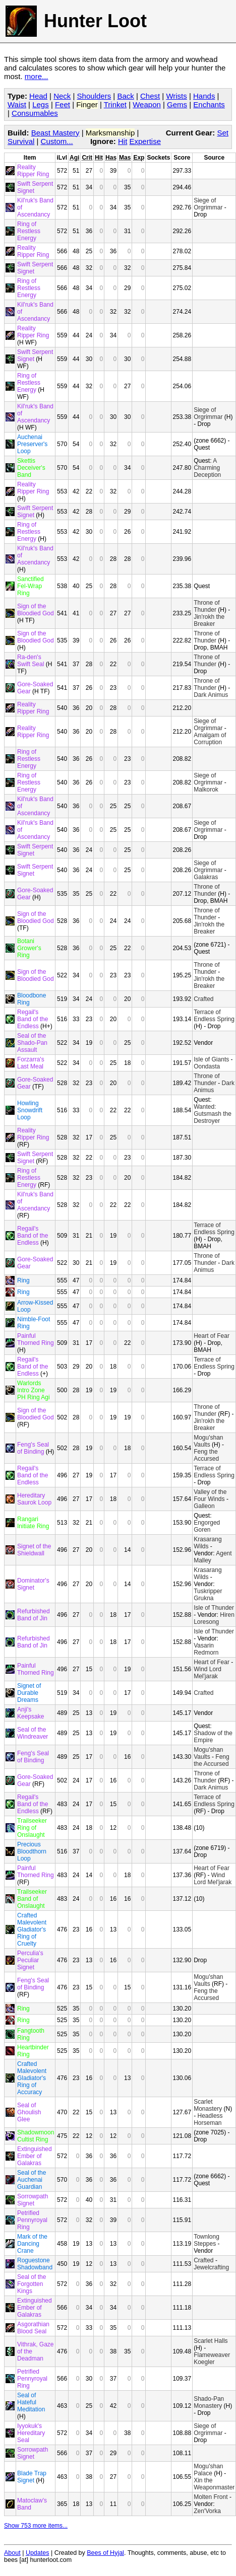 This screenshot has width=236, height=2576. What do you see at coordinates (206, 877) in the screenshot?
I see `Galakras` at bounding box center [206, 877].